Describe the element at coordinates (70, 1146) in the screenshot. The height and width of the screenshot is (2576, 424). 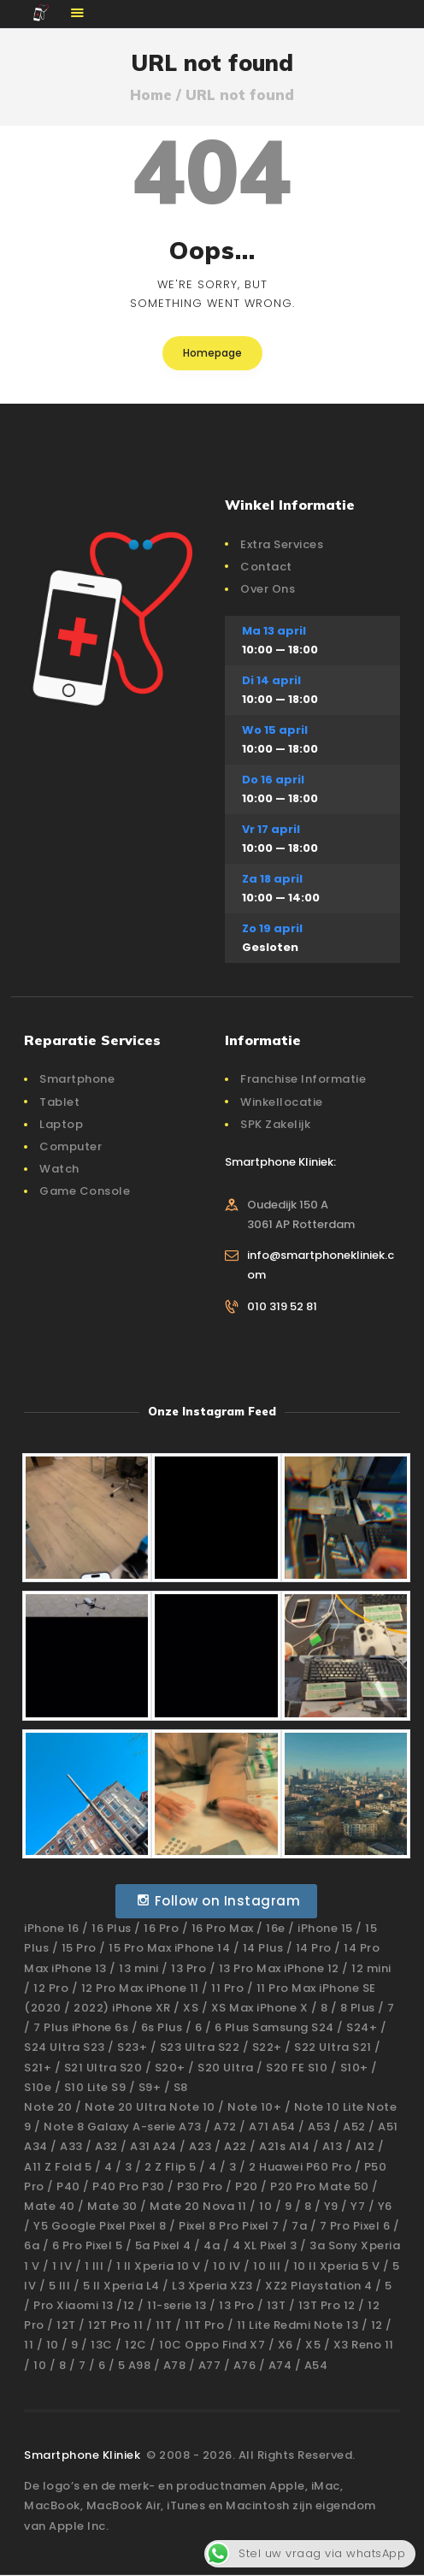
I see `Computer` at that location.